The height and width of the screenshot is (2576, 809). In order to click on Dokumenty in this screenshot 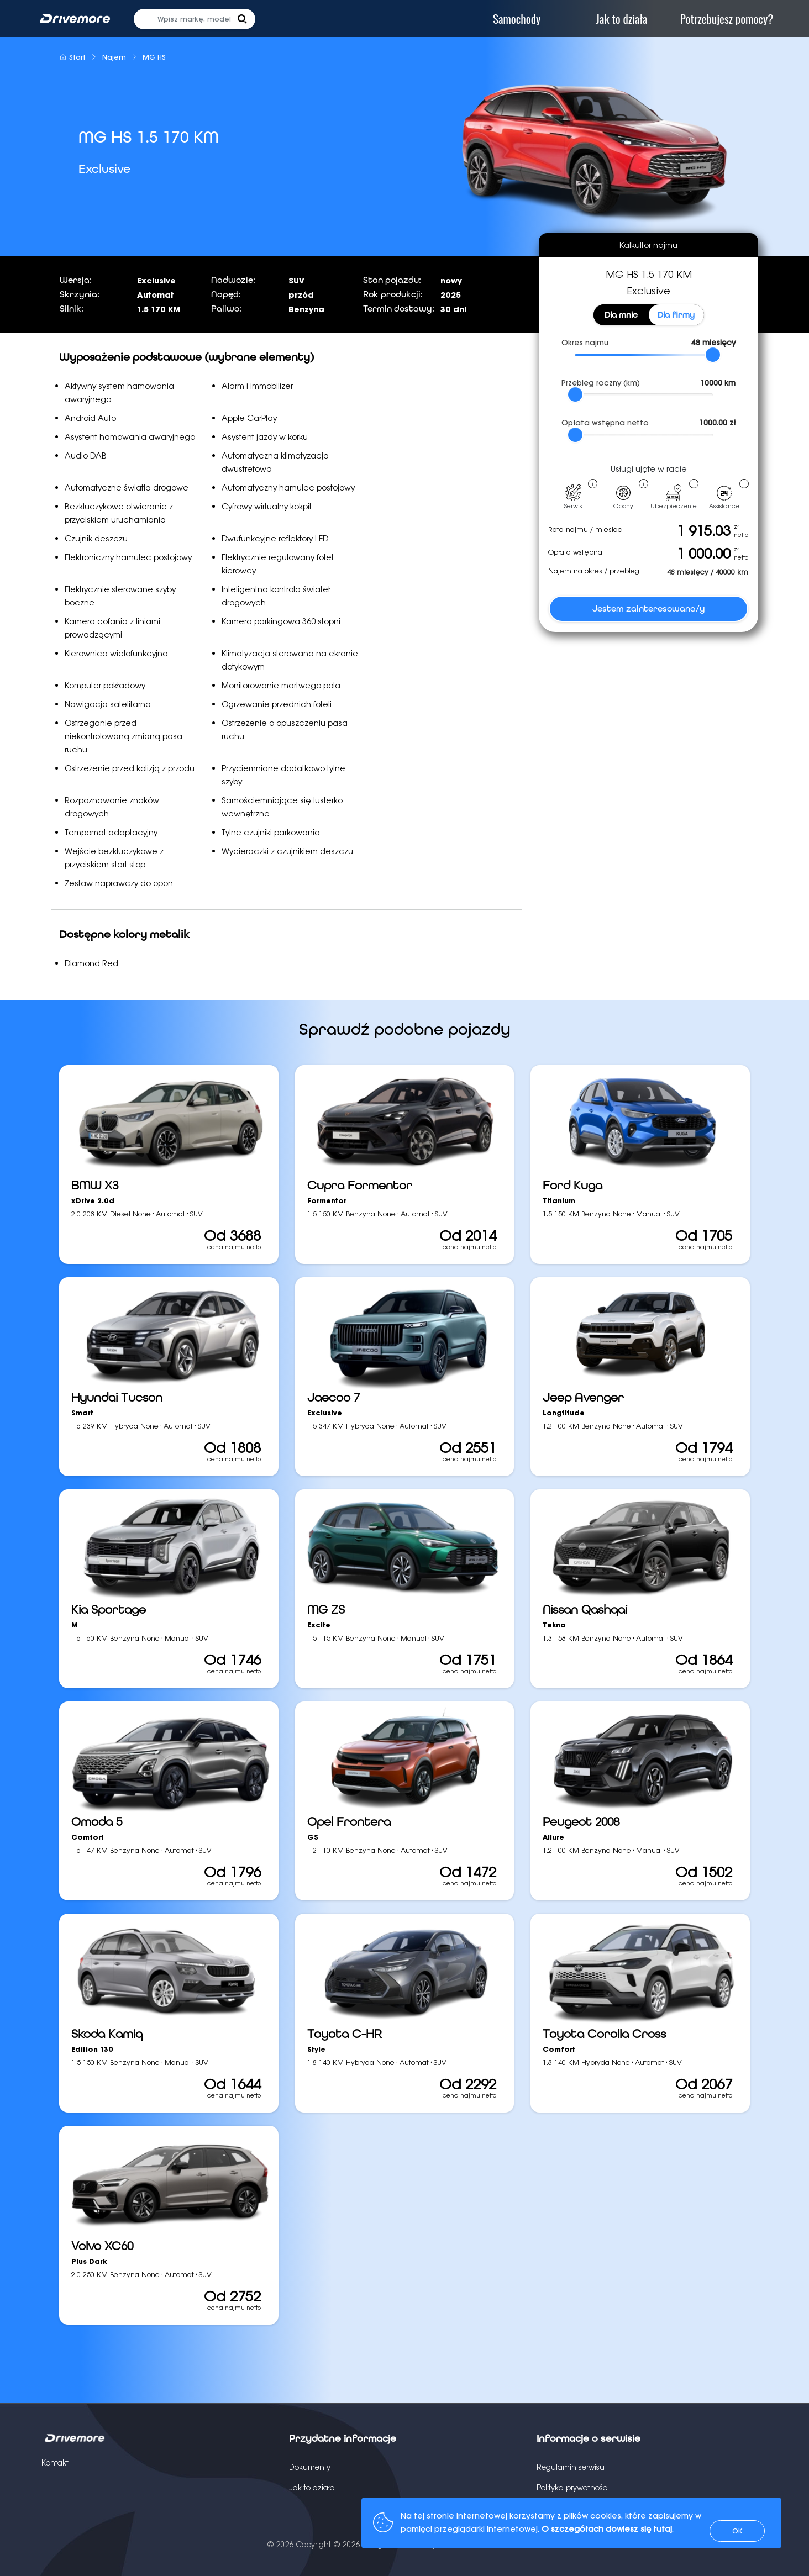, I will do `click(309, 2467)`.